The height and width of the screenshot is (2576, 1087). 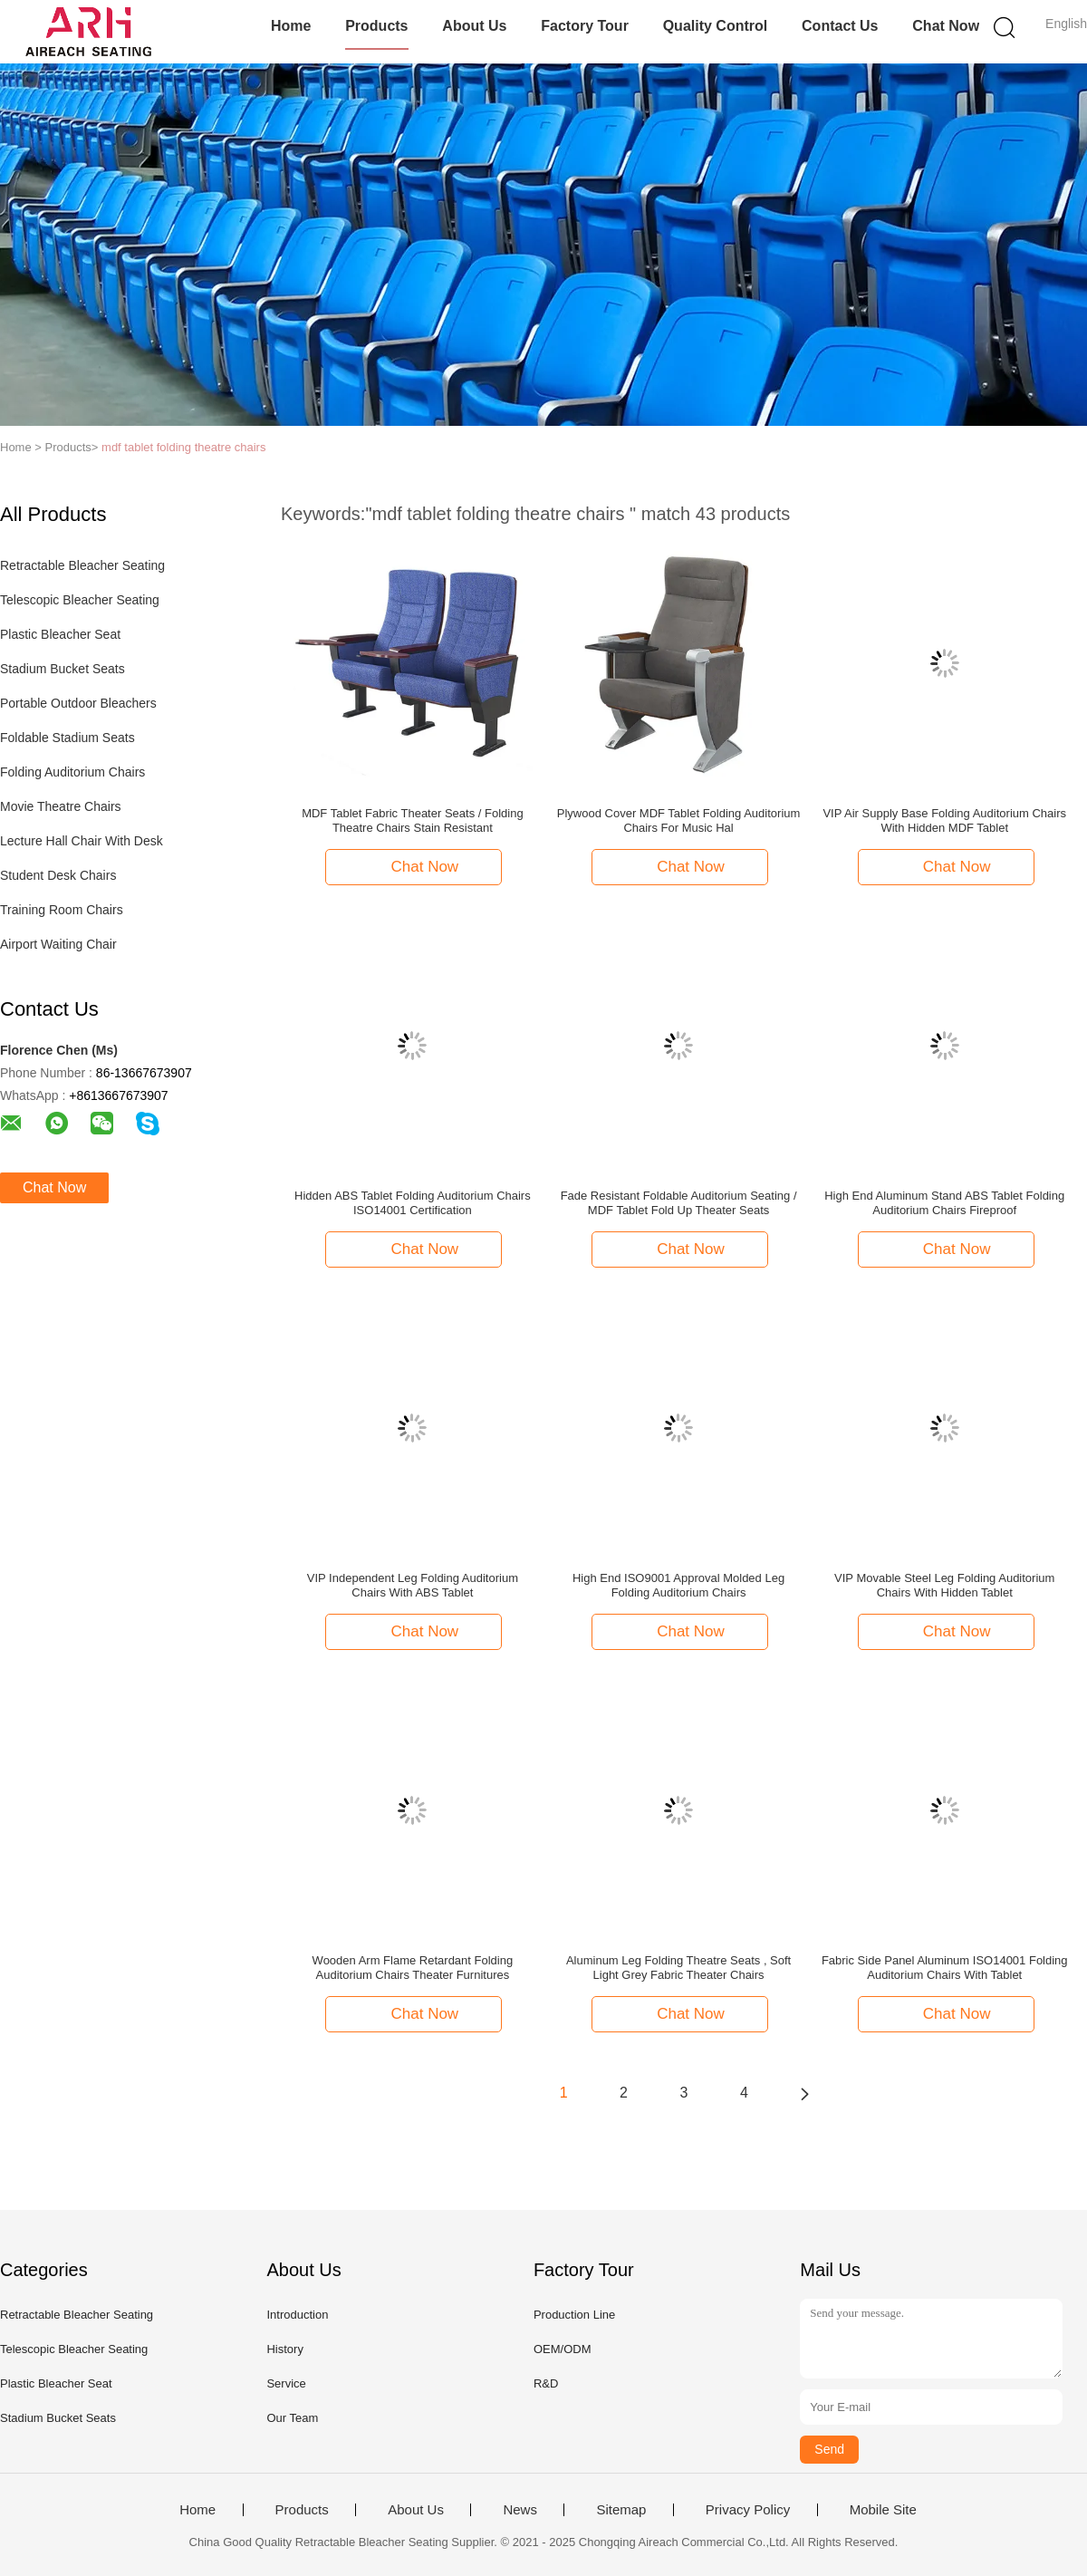 What do you see at coordinates (67, 737) in the screenshot?
I see `Foldable Stadium Seats` at bounding box center [67, 737].